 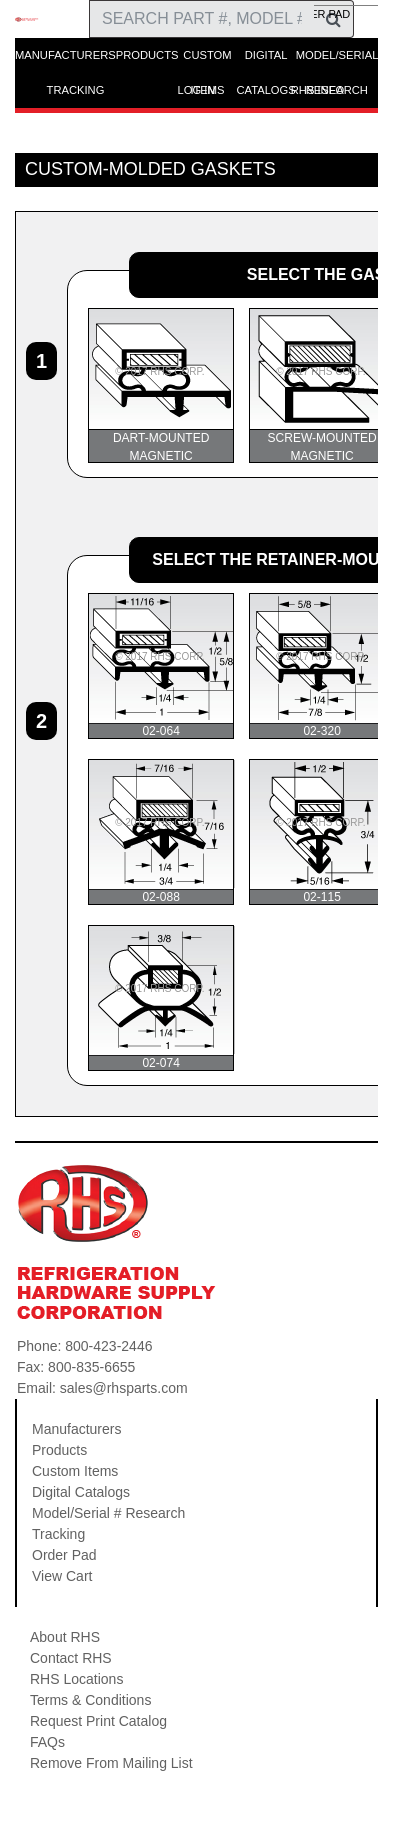 I want to click on Digital Catalogs, so click(x=81, y=1492).